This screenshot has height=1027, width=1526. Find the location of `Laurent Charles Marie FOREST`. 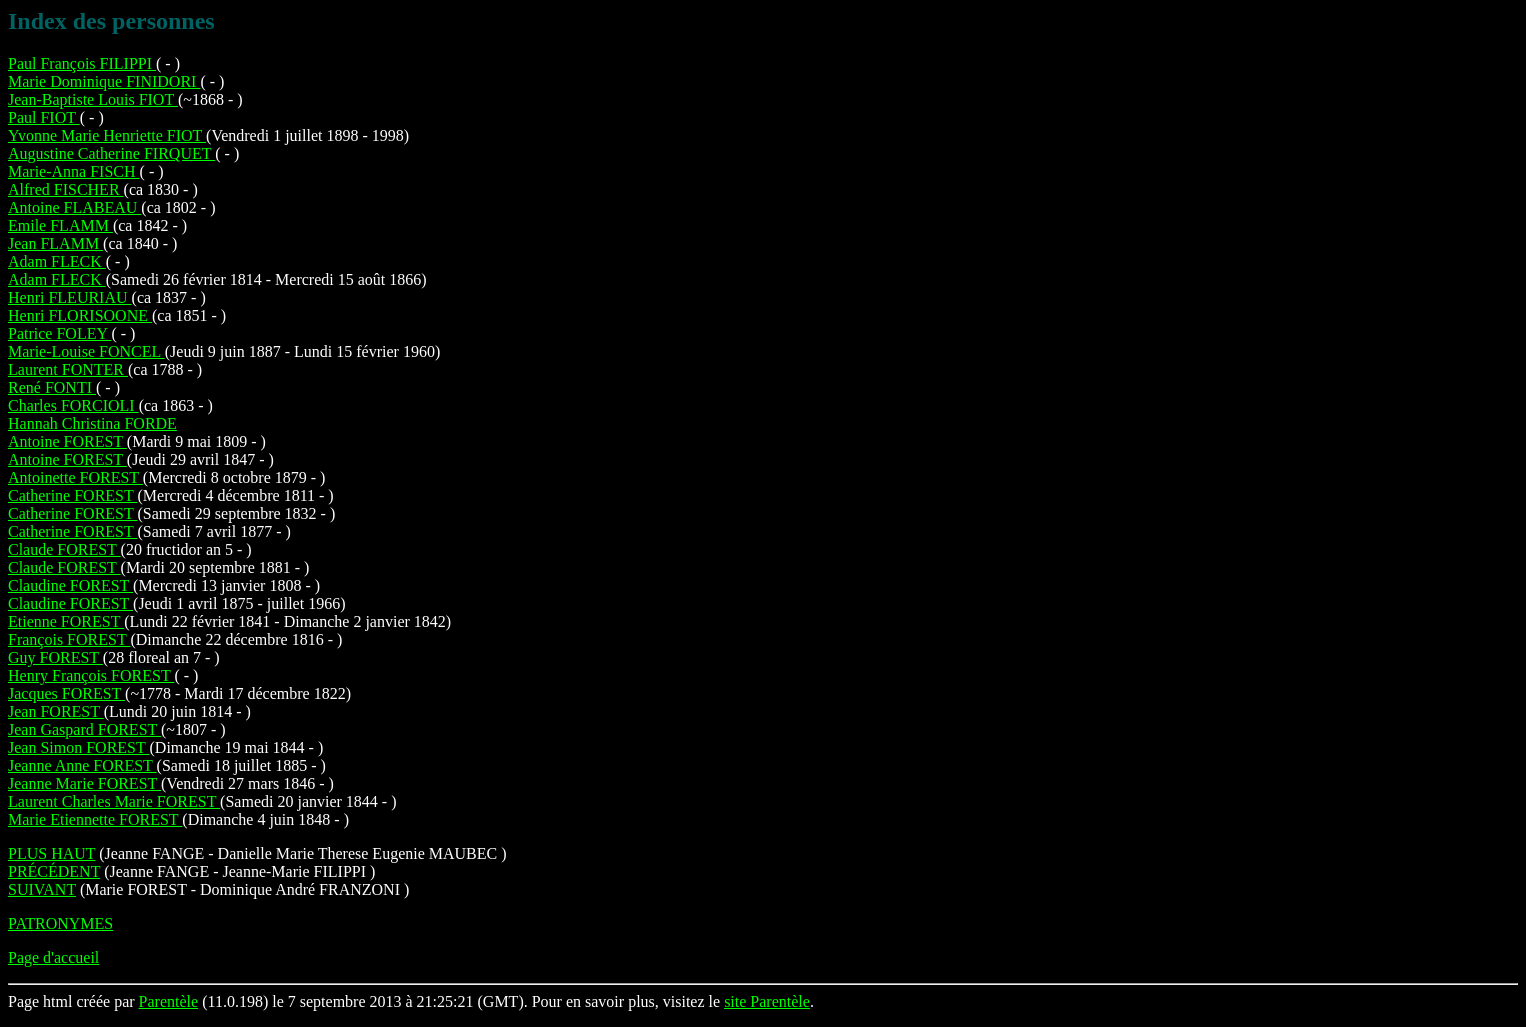

Laurent Charles Marie FOREST is located at coordinates (114, 801).